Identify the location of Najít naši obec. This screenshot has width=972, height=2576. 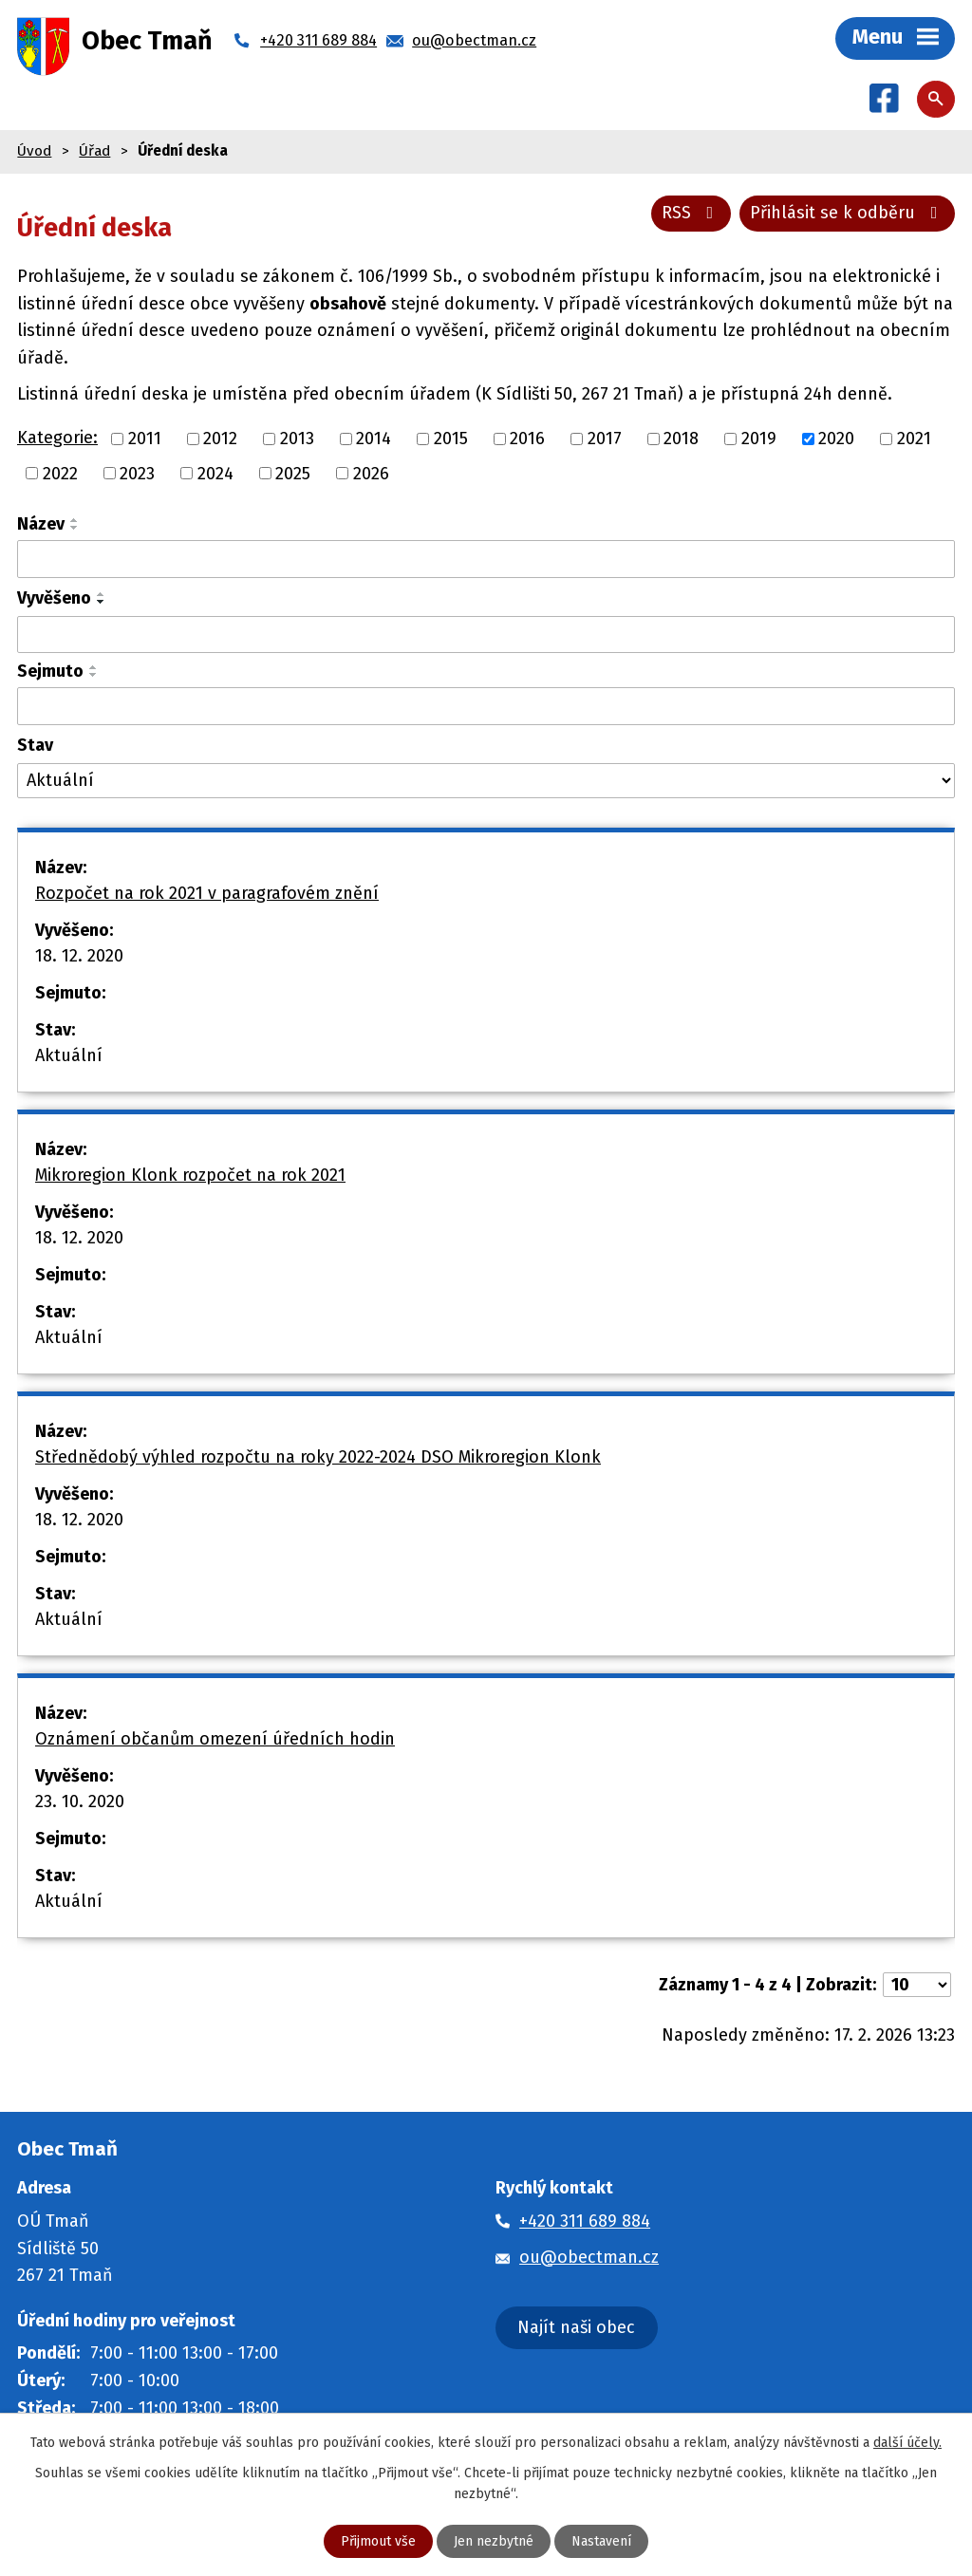
(576, 2327).